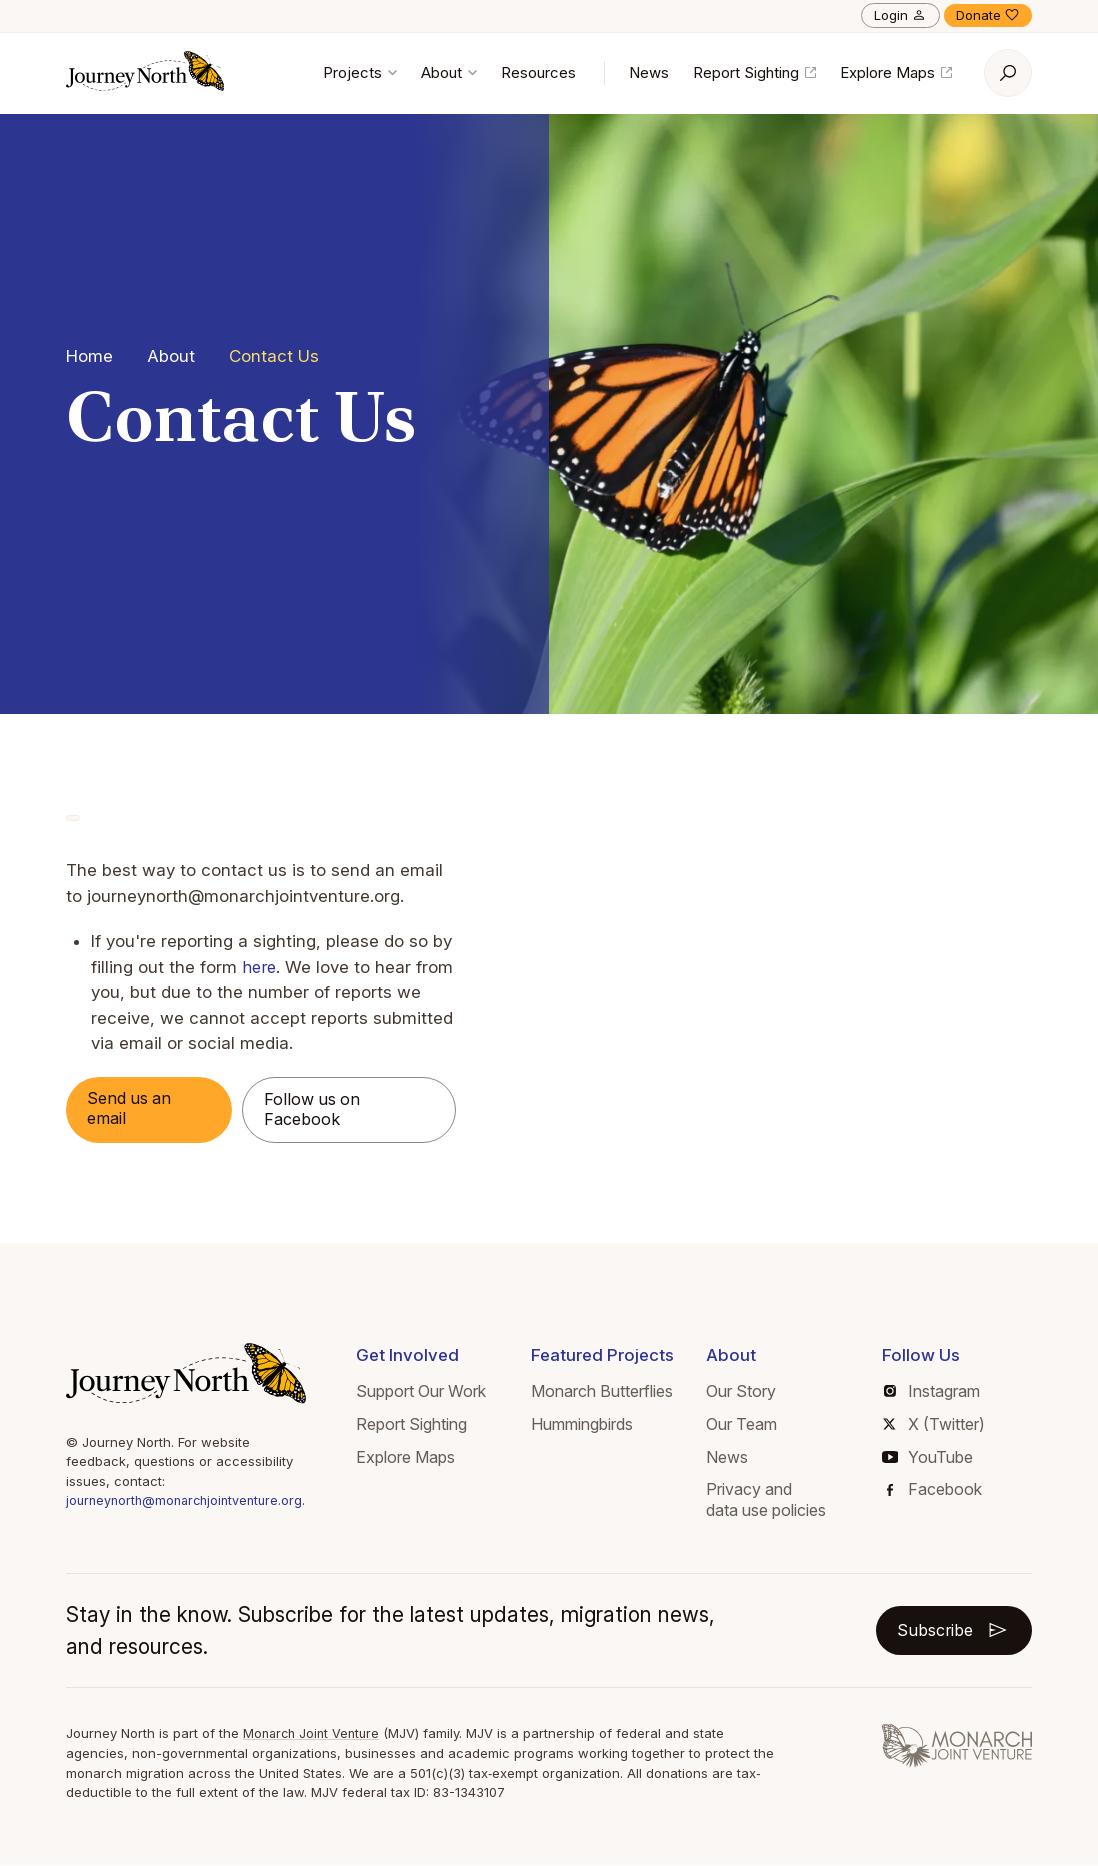 This screenshot has width=1098, height=1866. I want to click on Subscribe, so click(949, 1632).